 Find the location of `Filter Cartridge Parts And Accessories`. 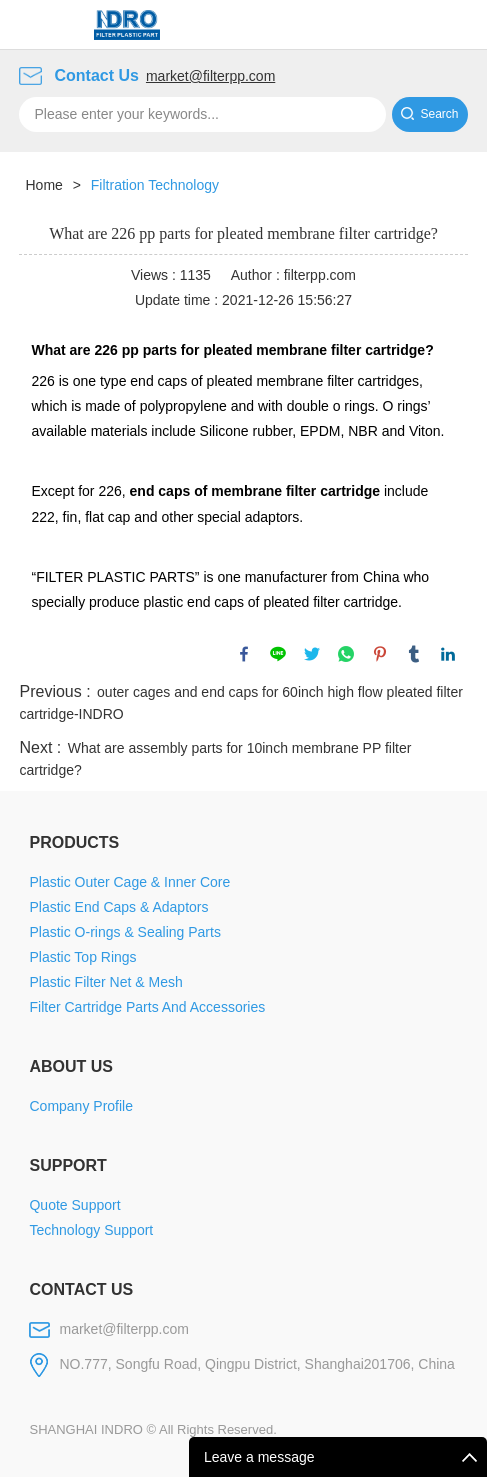

Filter Cartridge Parts And Accessories is located at coordinates (147, 1007).